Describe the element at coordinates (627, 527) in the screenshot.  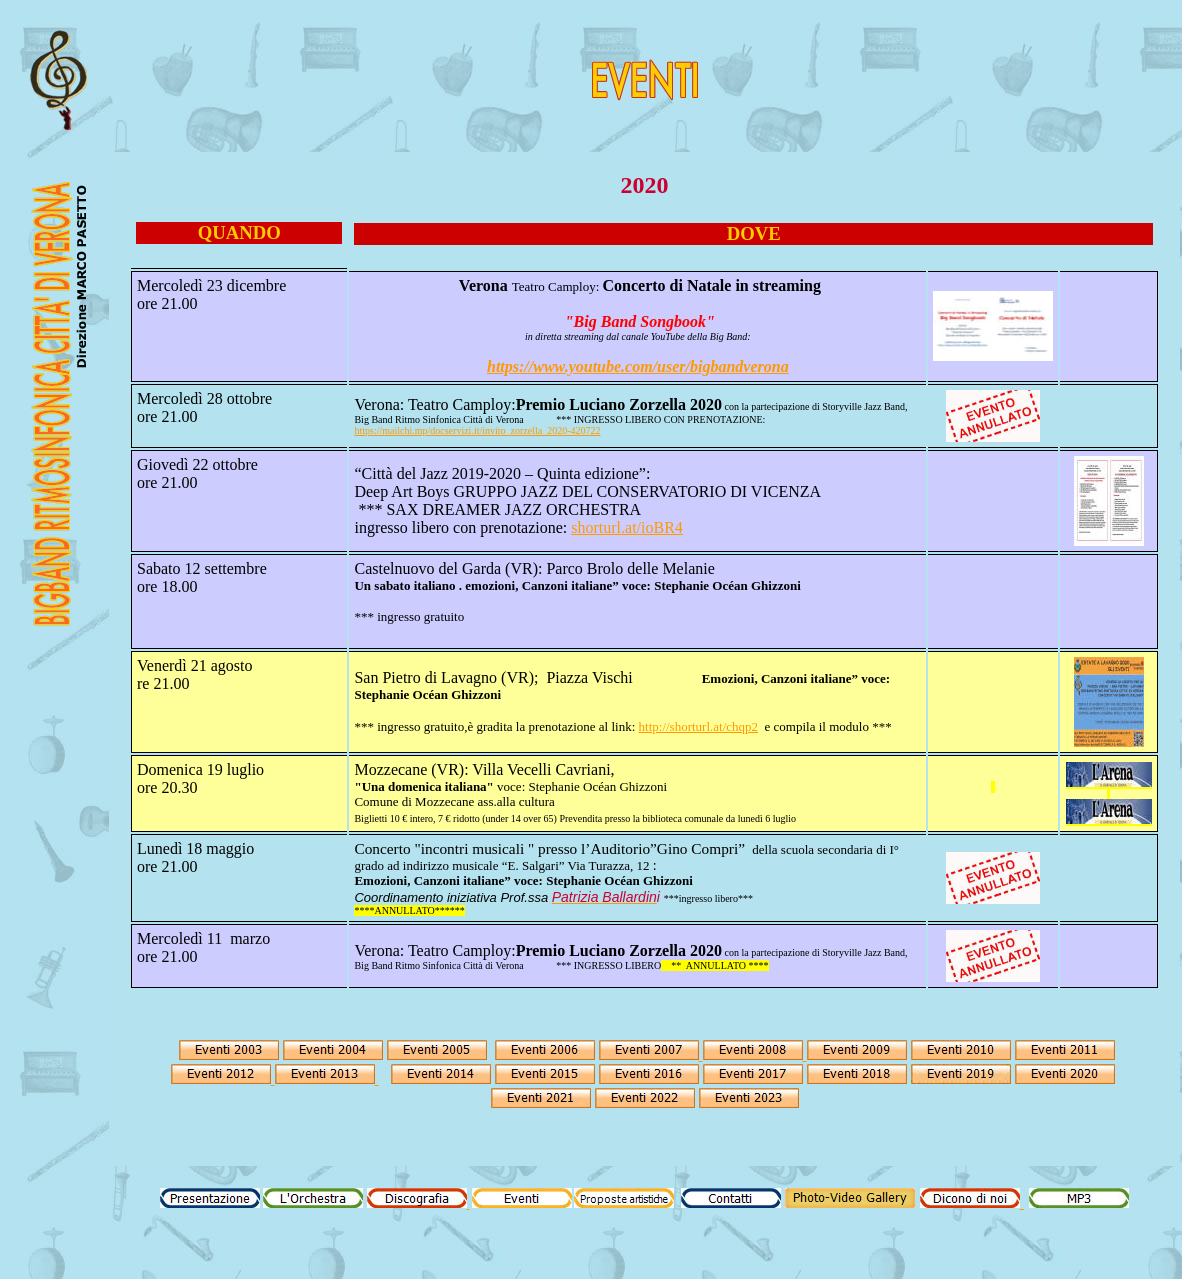
I see `shorturl.at/ioBR4` at that location.